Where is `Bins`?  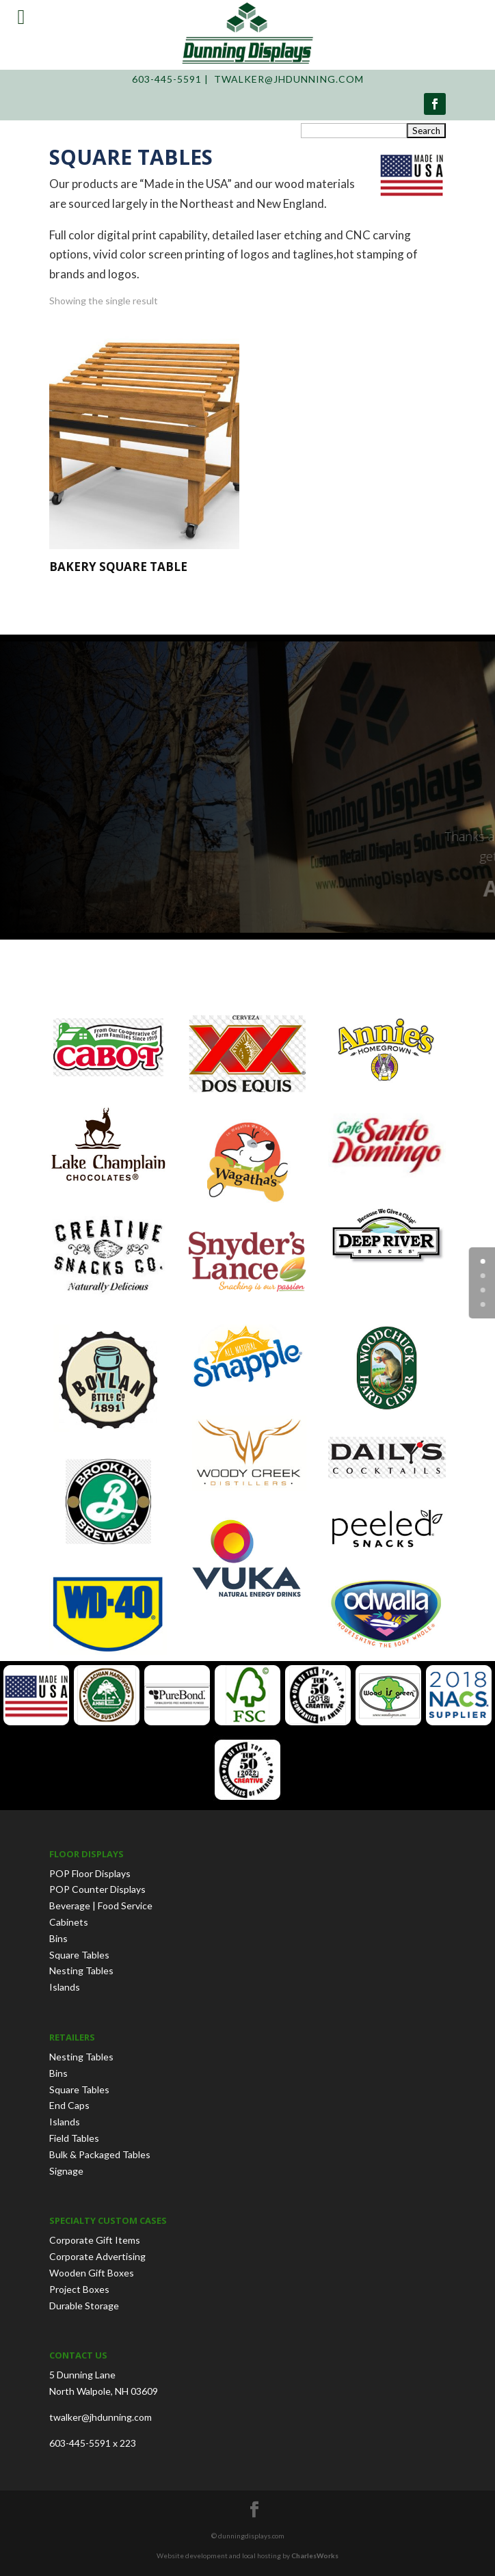 Bins is located at coordinates (58, 1938).